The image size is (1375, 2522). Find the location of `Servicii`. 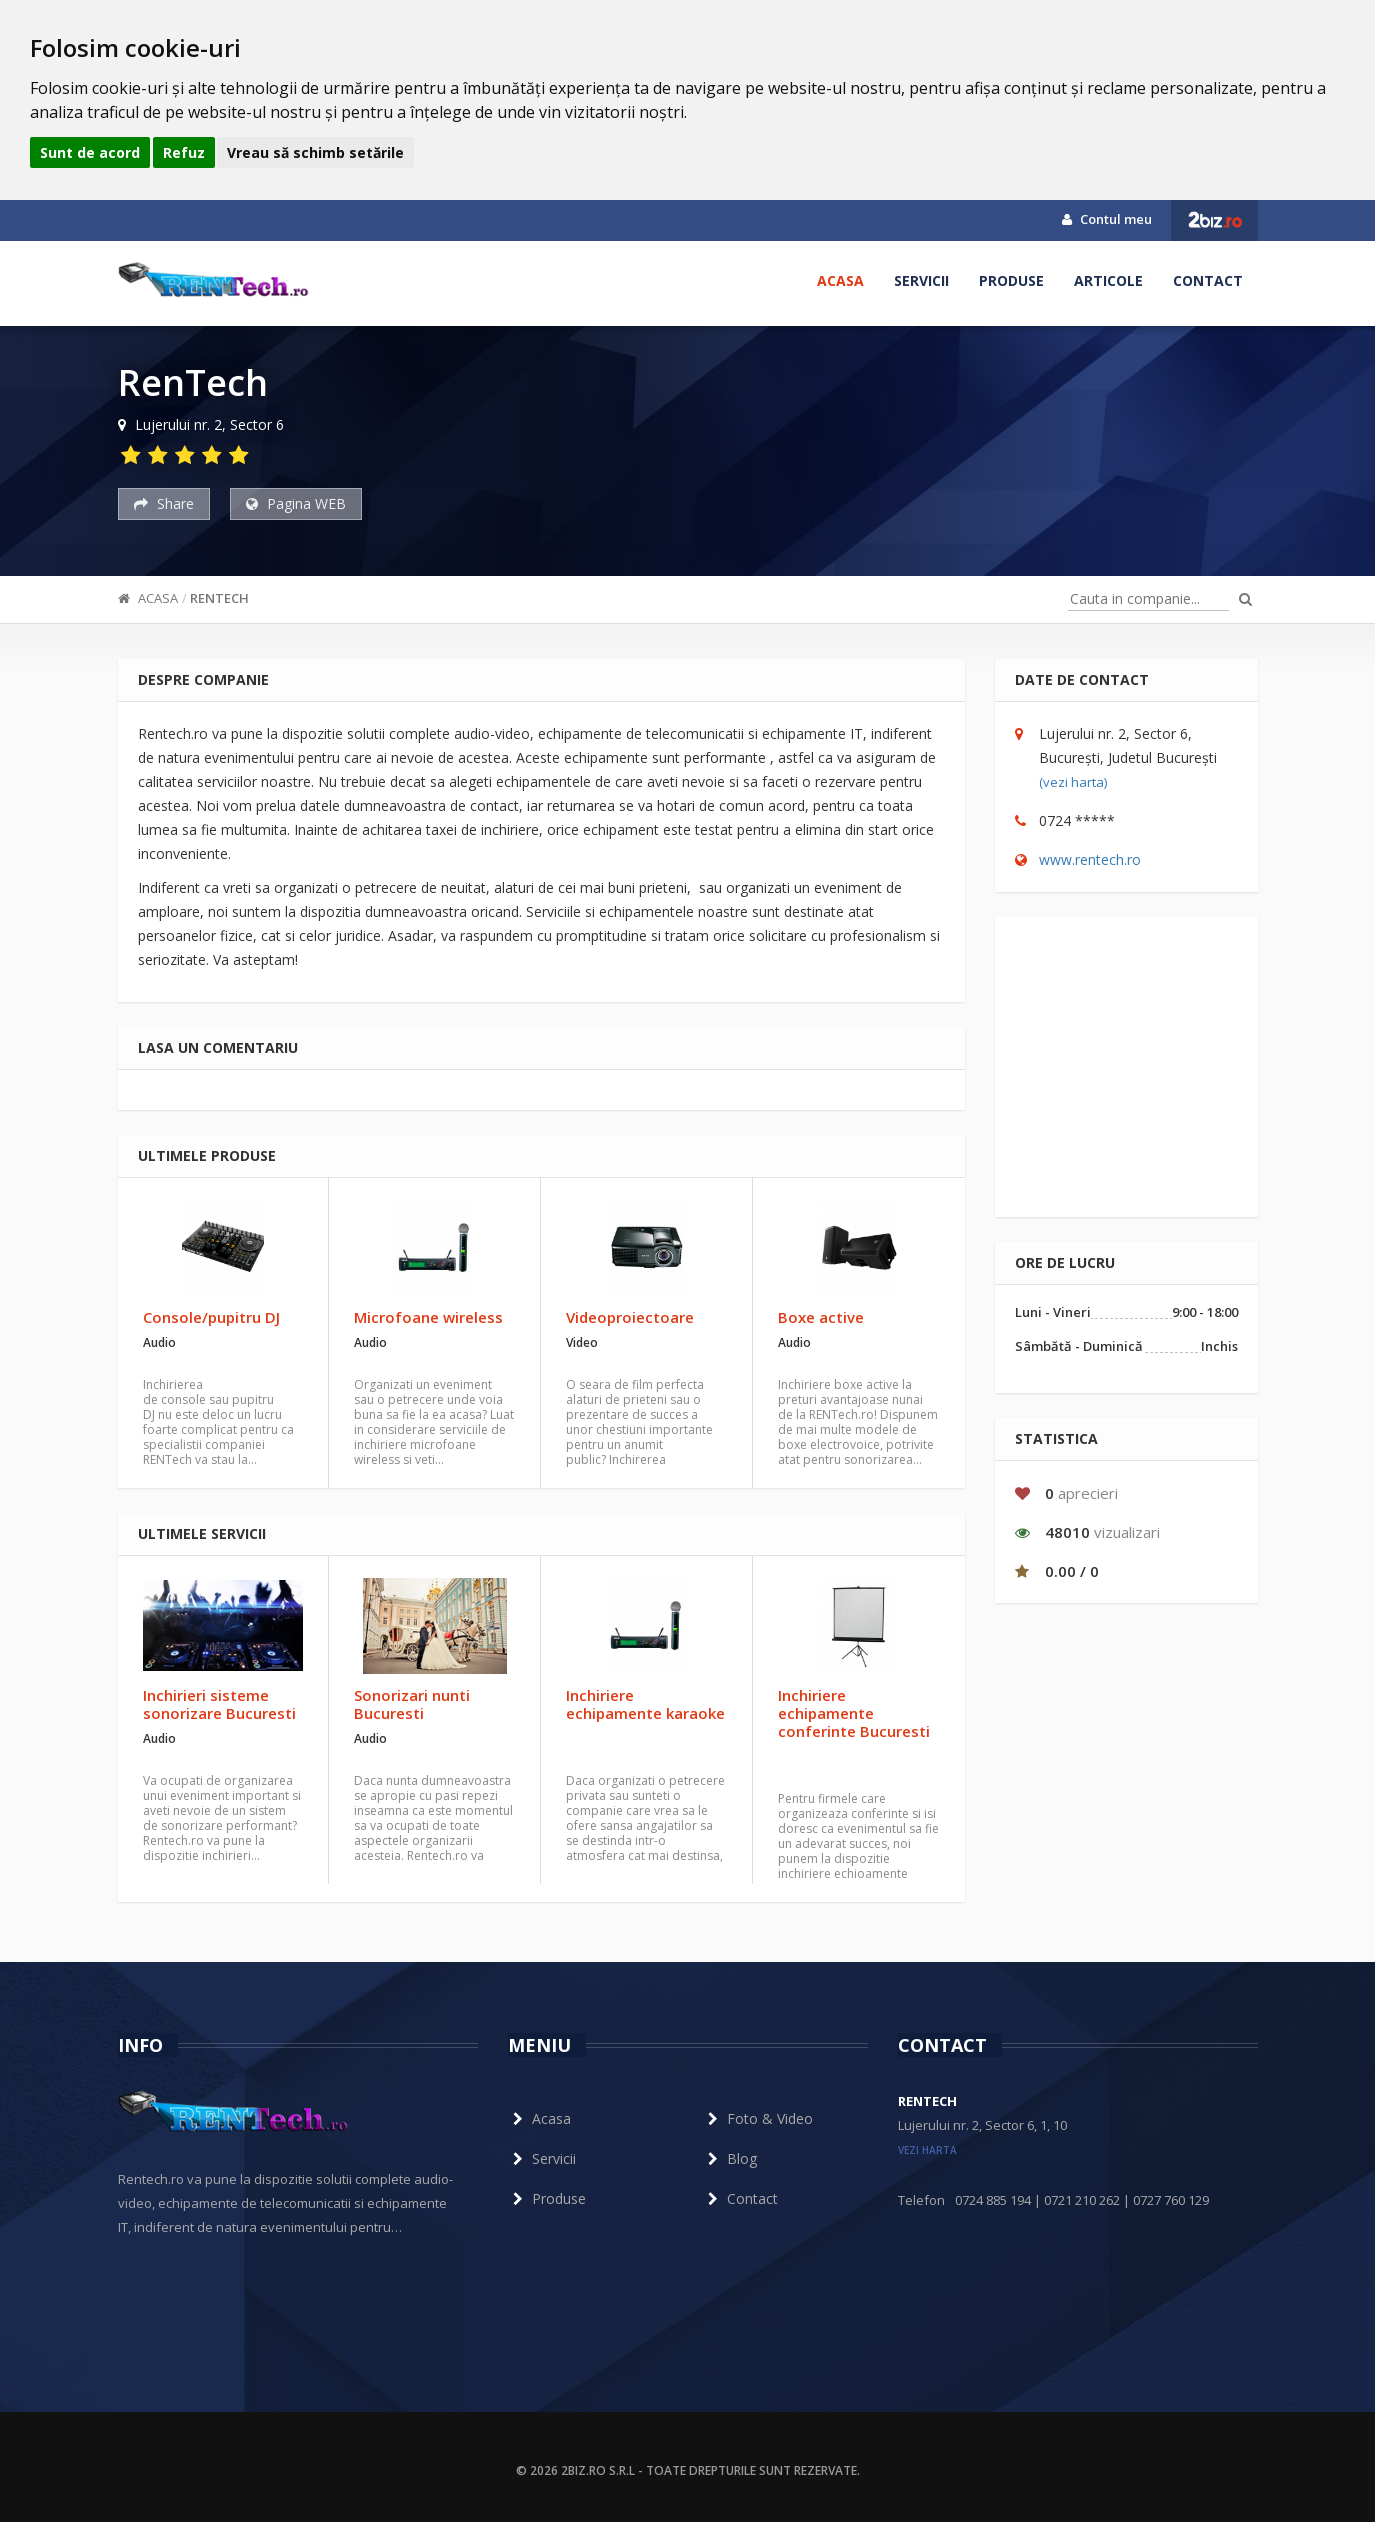

Servicii is located at coordinates (921, 280).